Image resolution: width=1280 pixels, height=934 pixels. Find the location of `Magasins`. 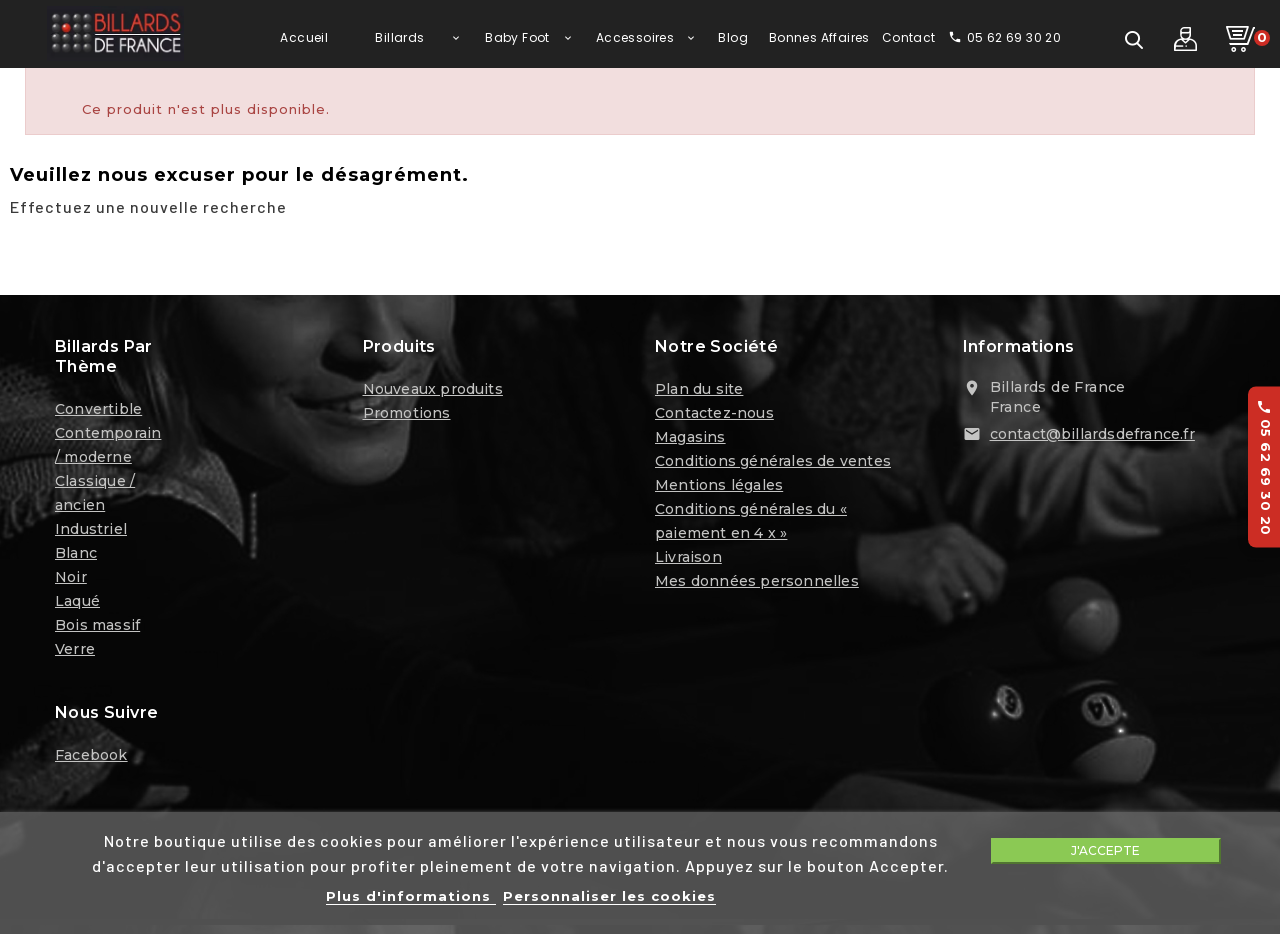

Magasins is located at coordinates (690, 441).